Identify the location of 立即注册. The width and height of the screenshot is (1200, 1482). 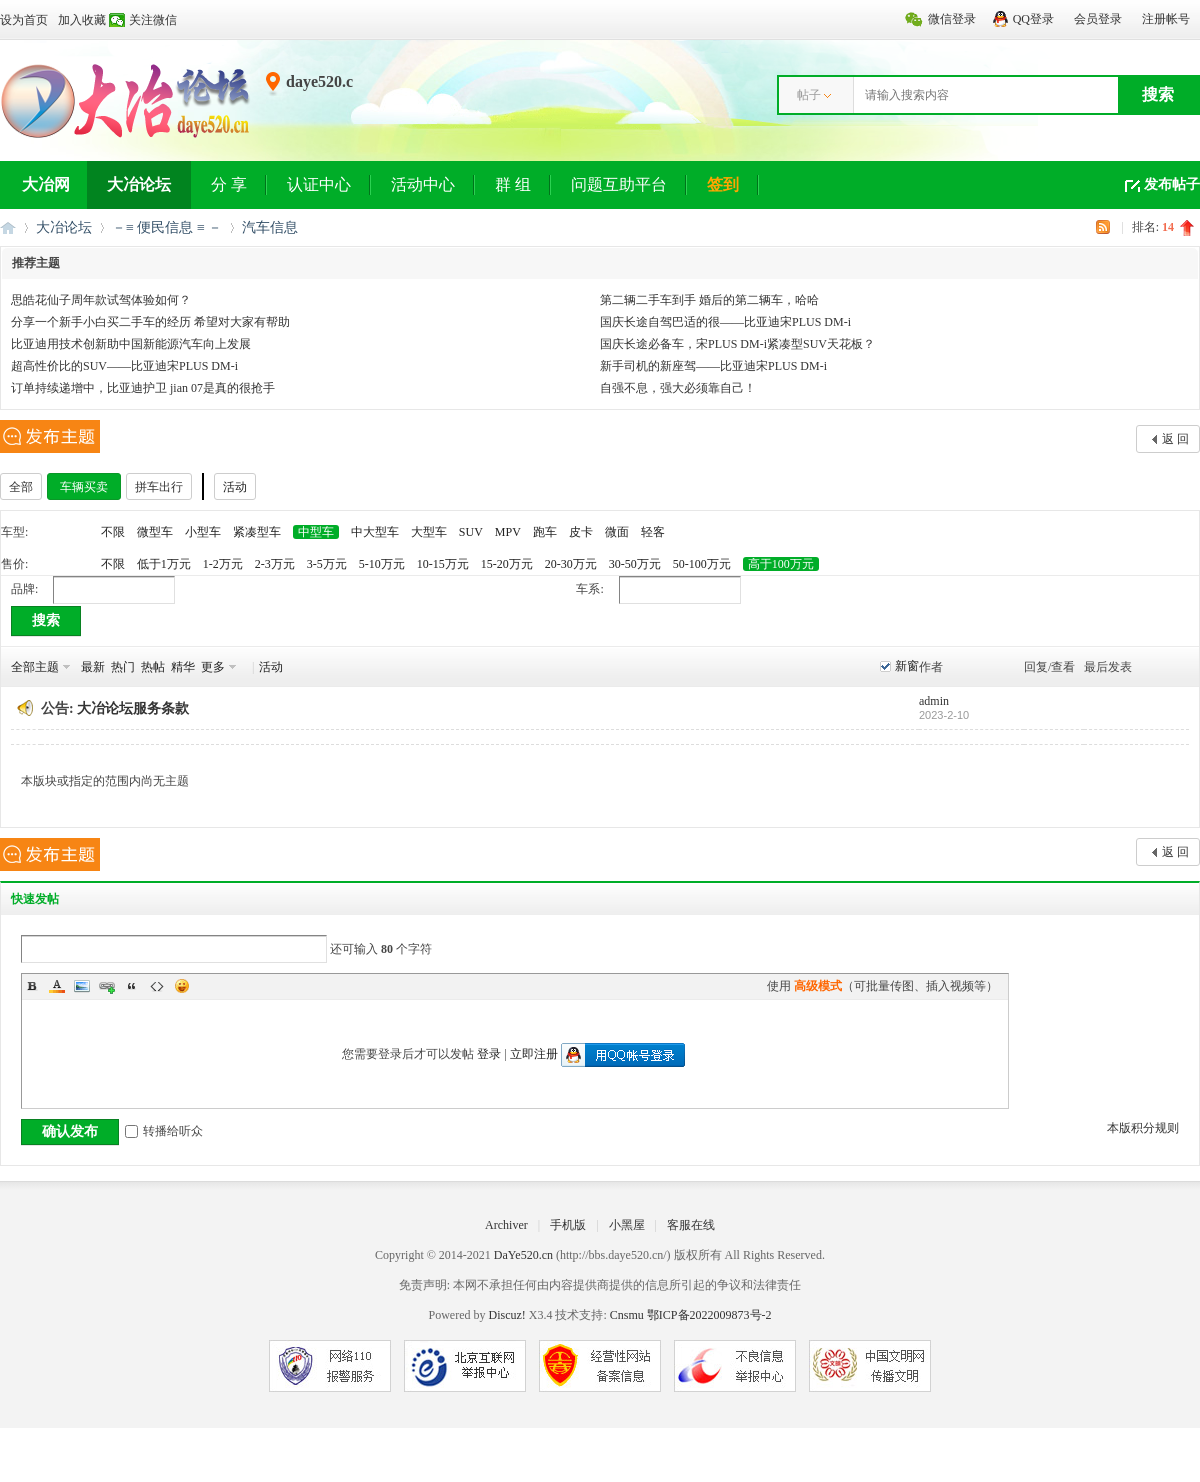
(534, 1054).